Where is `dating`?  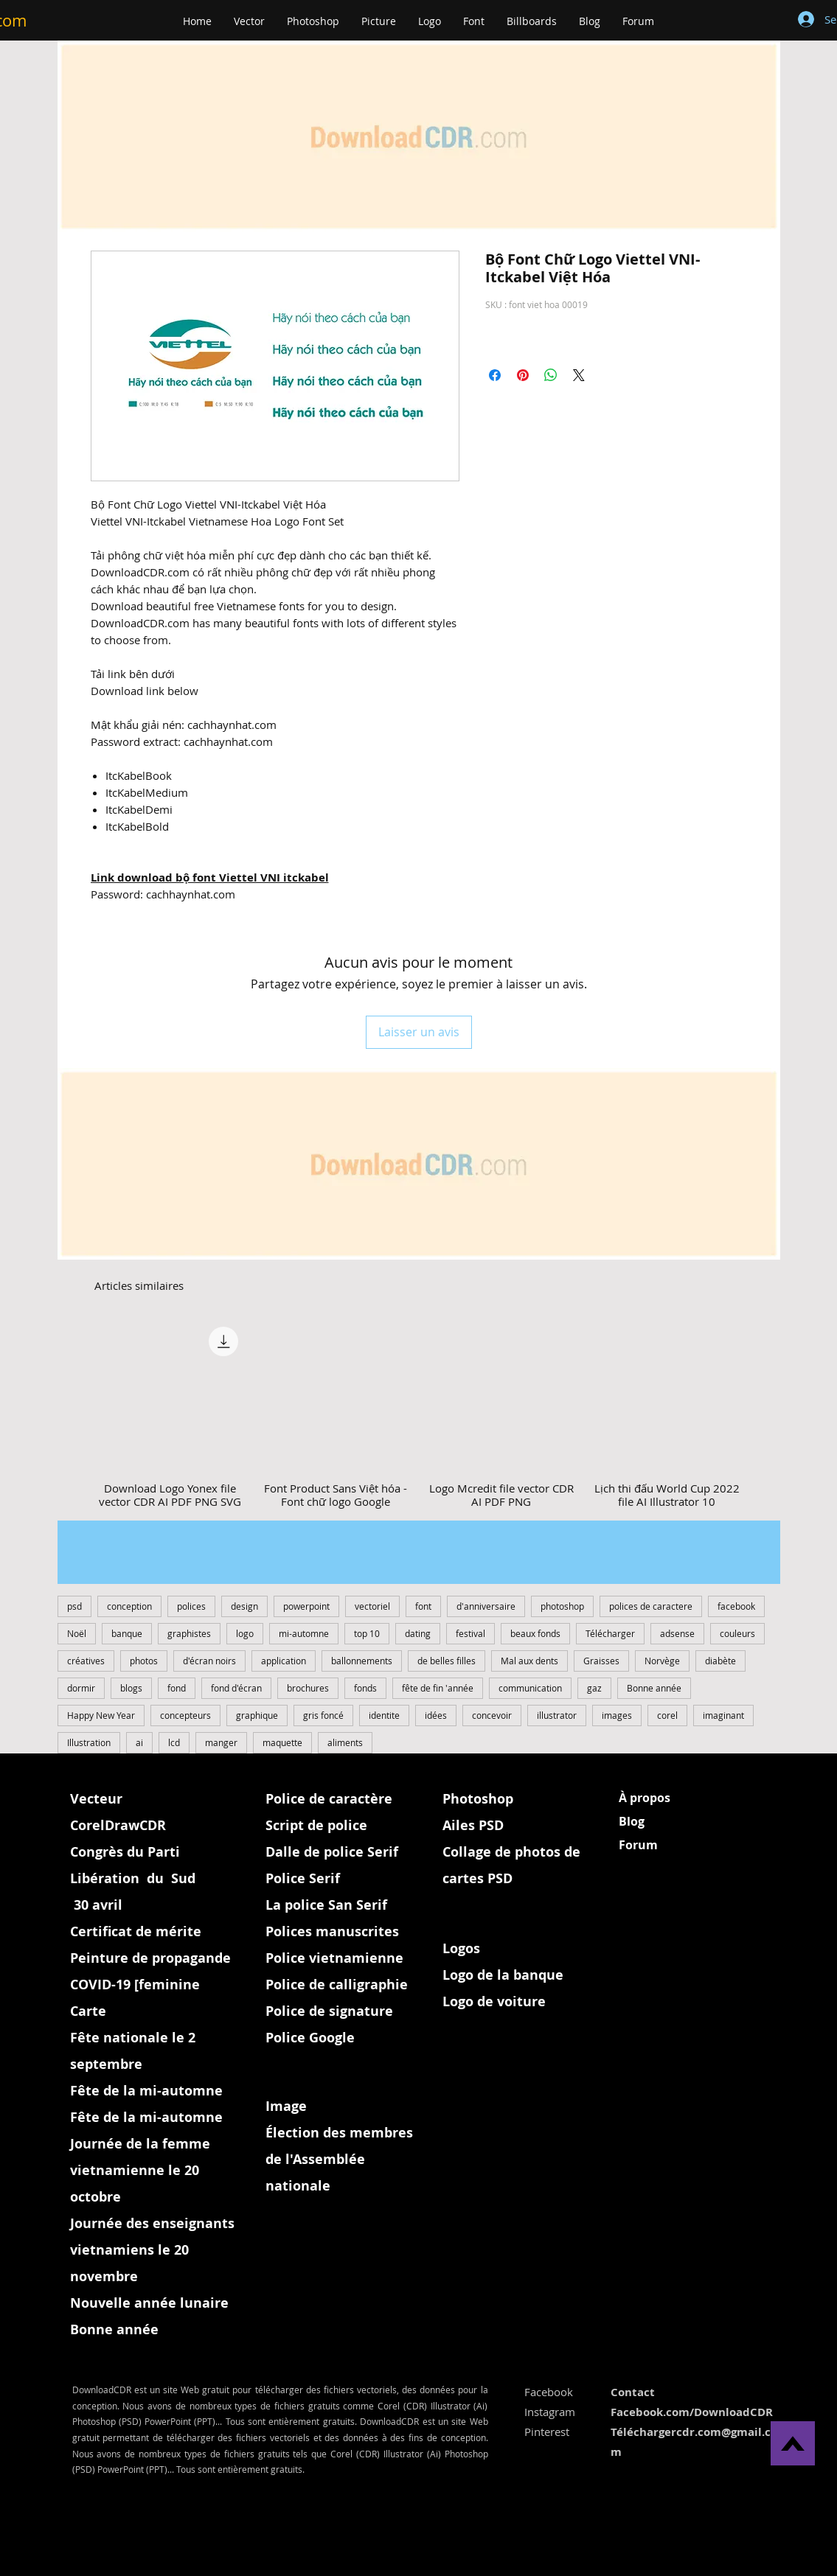 dating is located at coordinates (418, 1633).